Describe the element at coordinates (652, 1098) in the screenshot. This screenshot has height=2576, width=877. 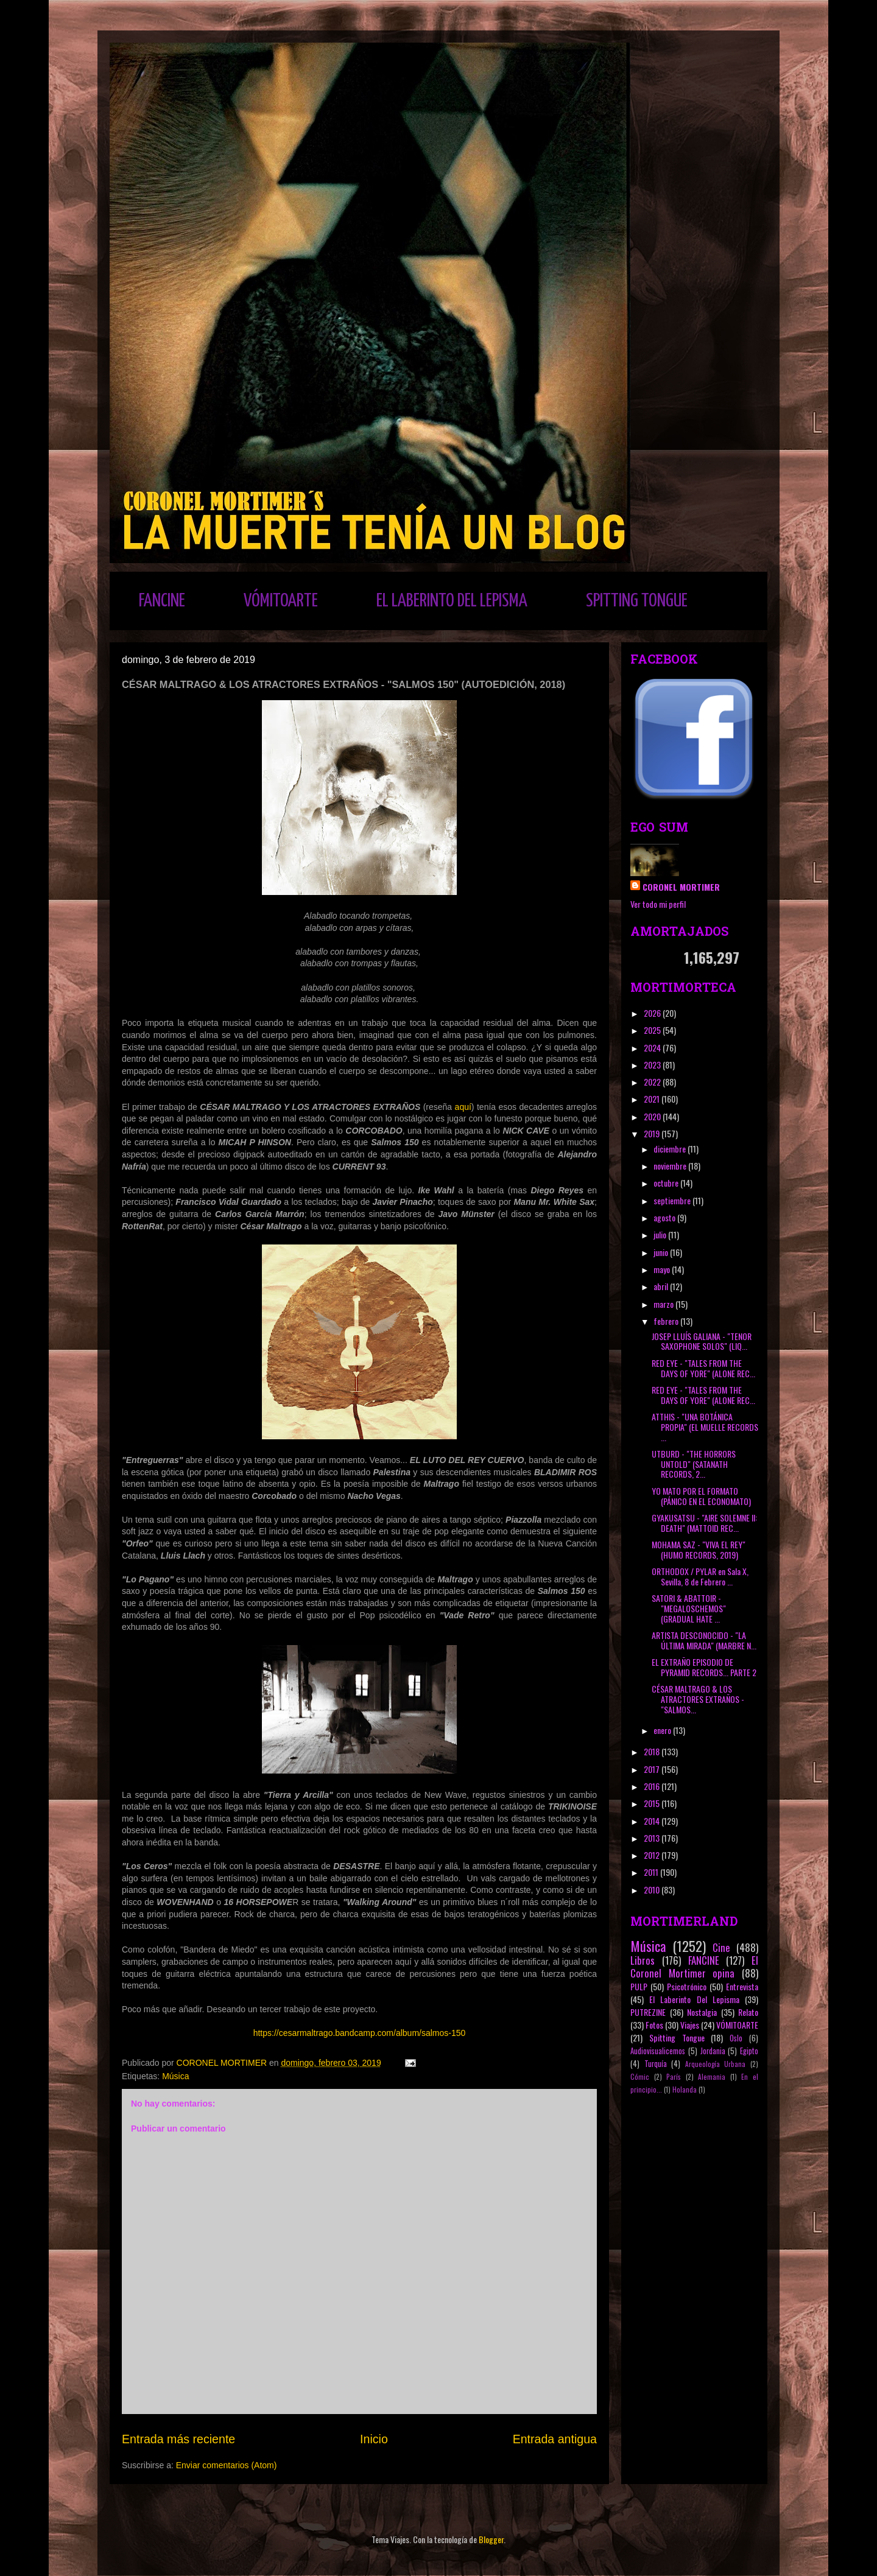
I see `2021` at that location.